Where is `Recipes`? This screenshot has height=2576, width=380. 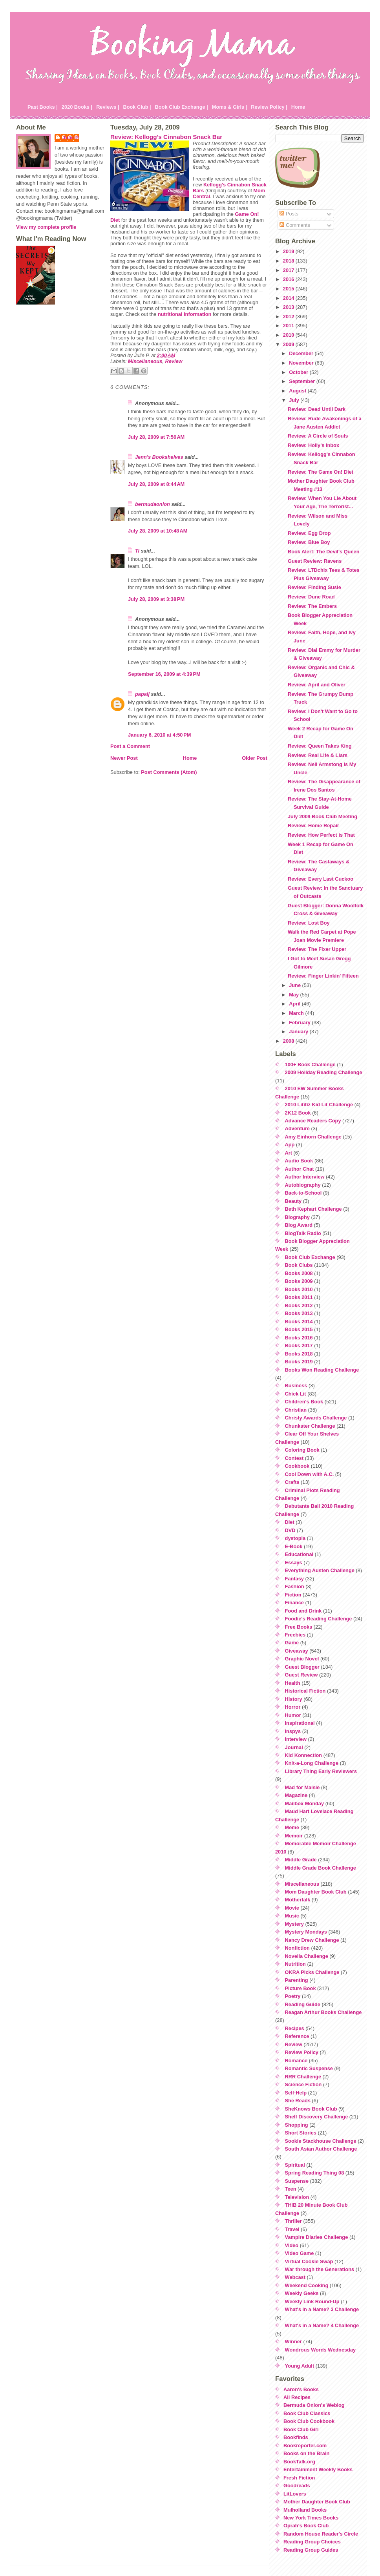 Recipes is located at coordinates (294, 2028).